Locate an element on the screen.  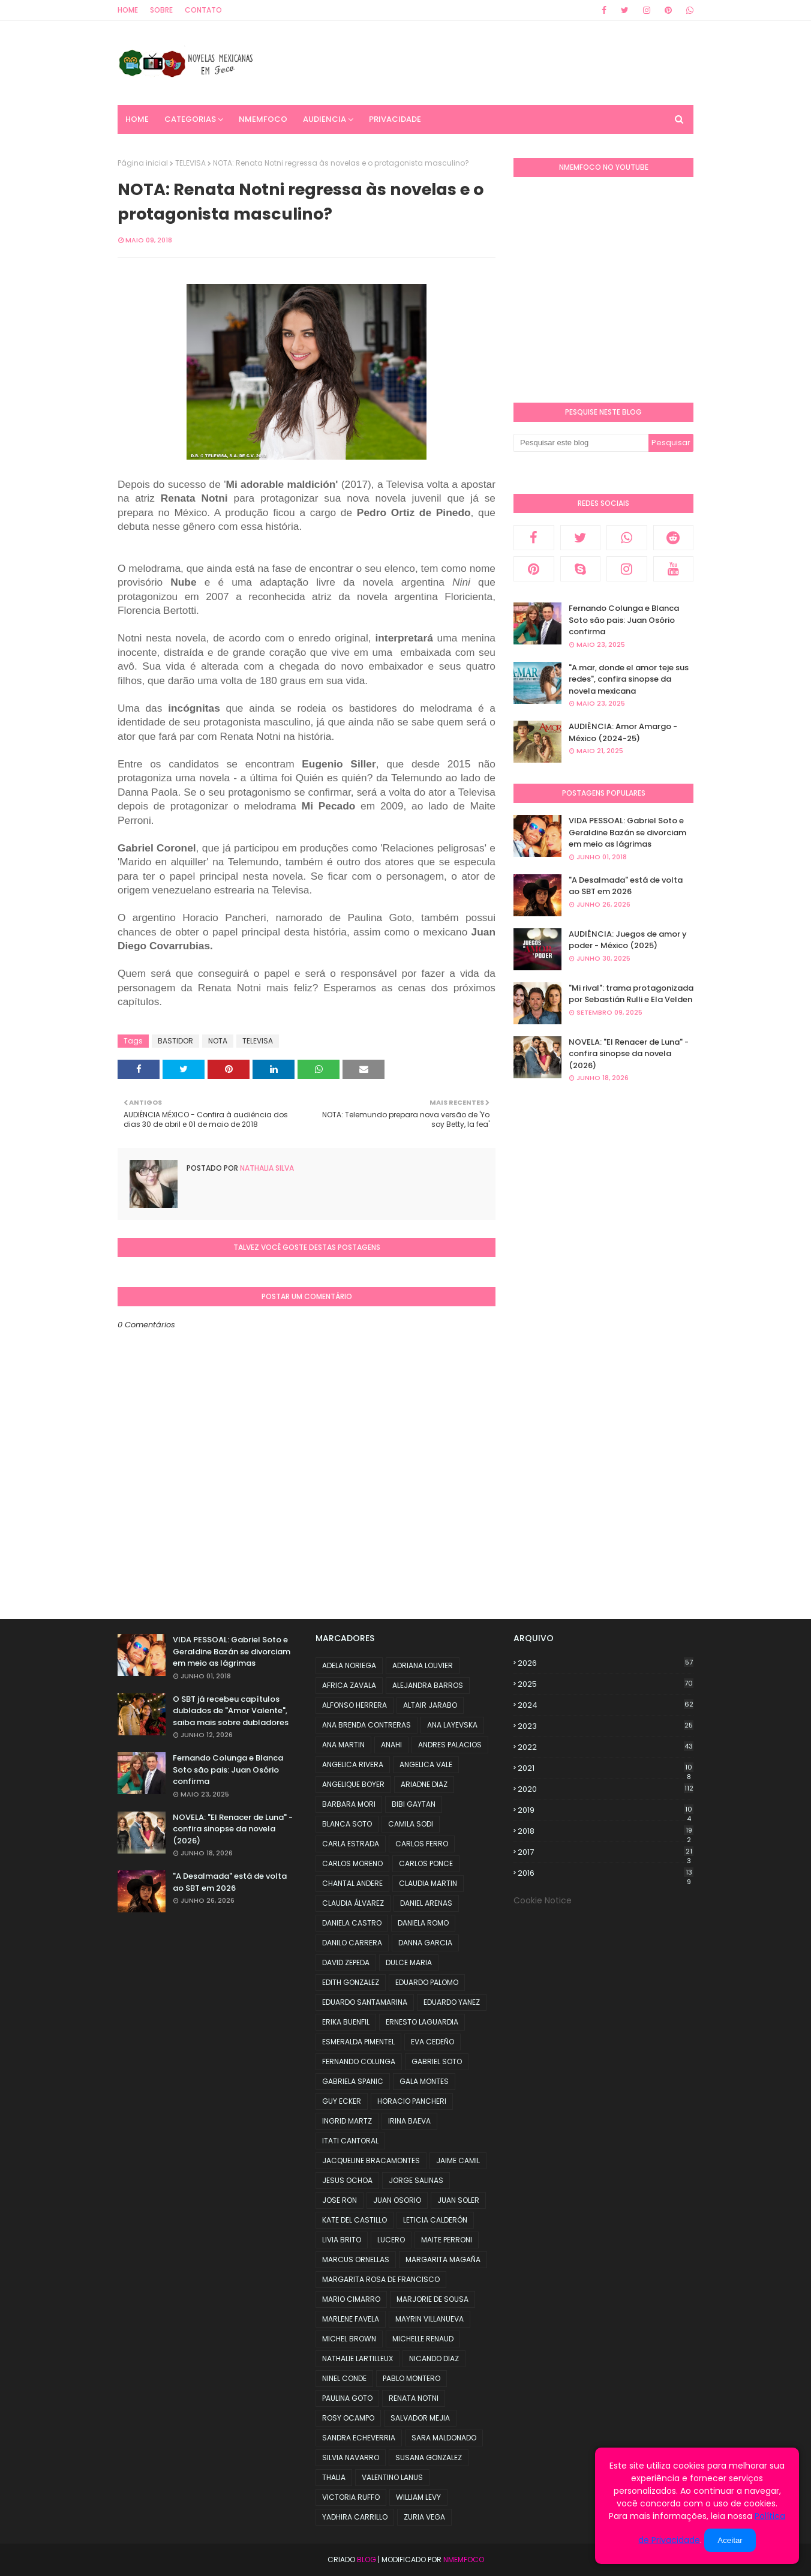
ANA MARTIN is located at coordinates (343, 1745).